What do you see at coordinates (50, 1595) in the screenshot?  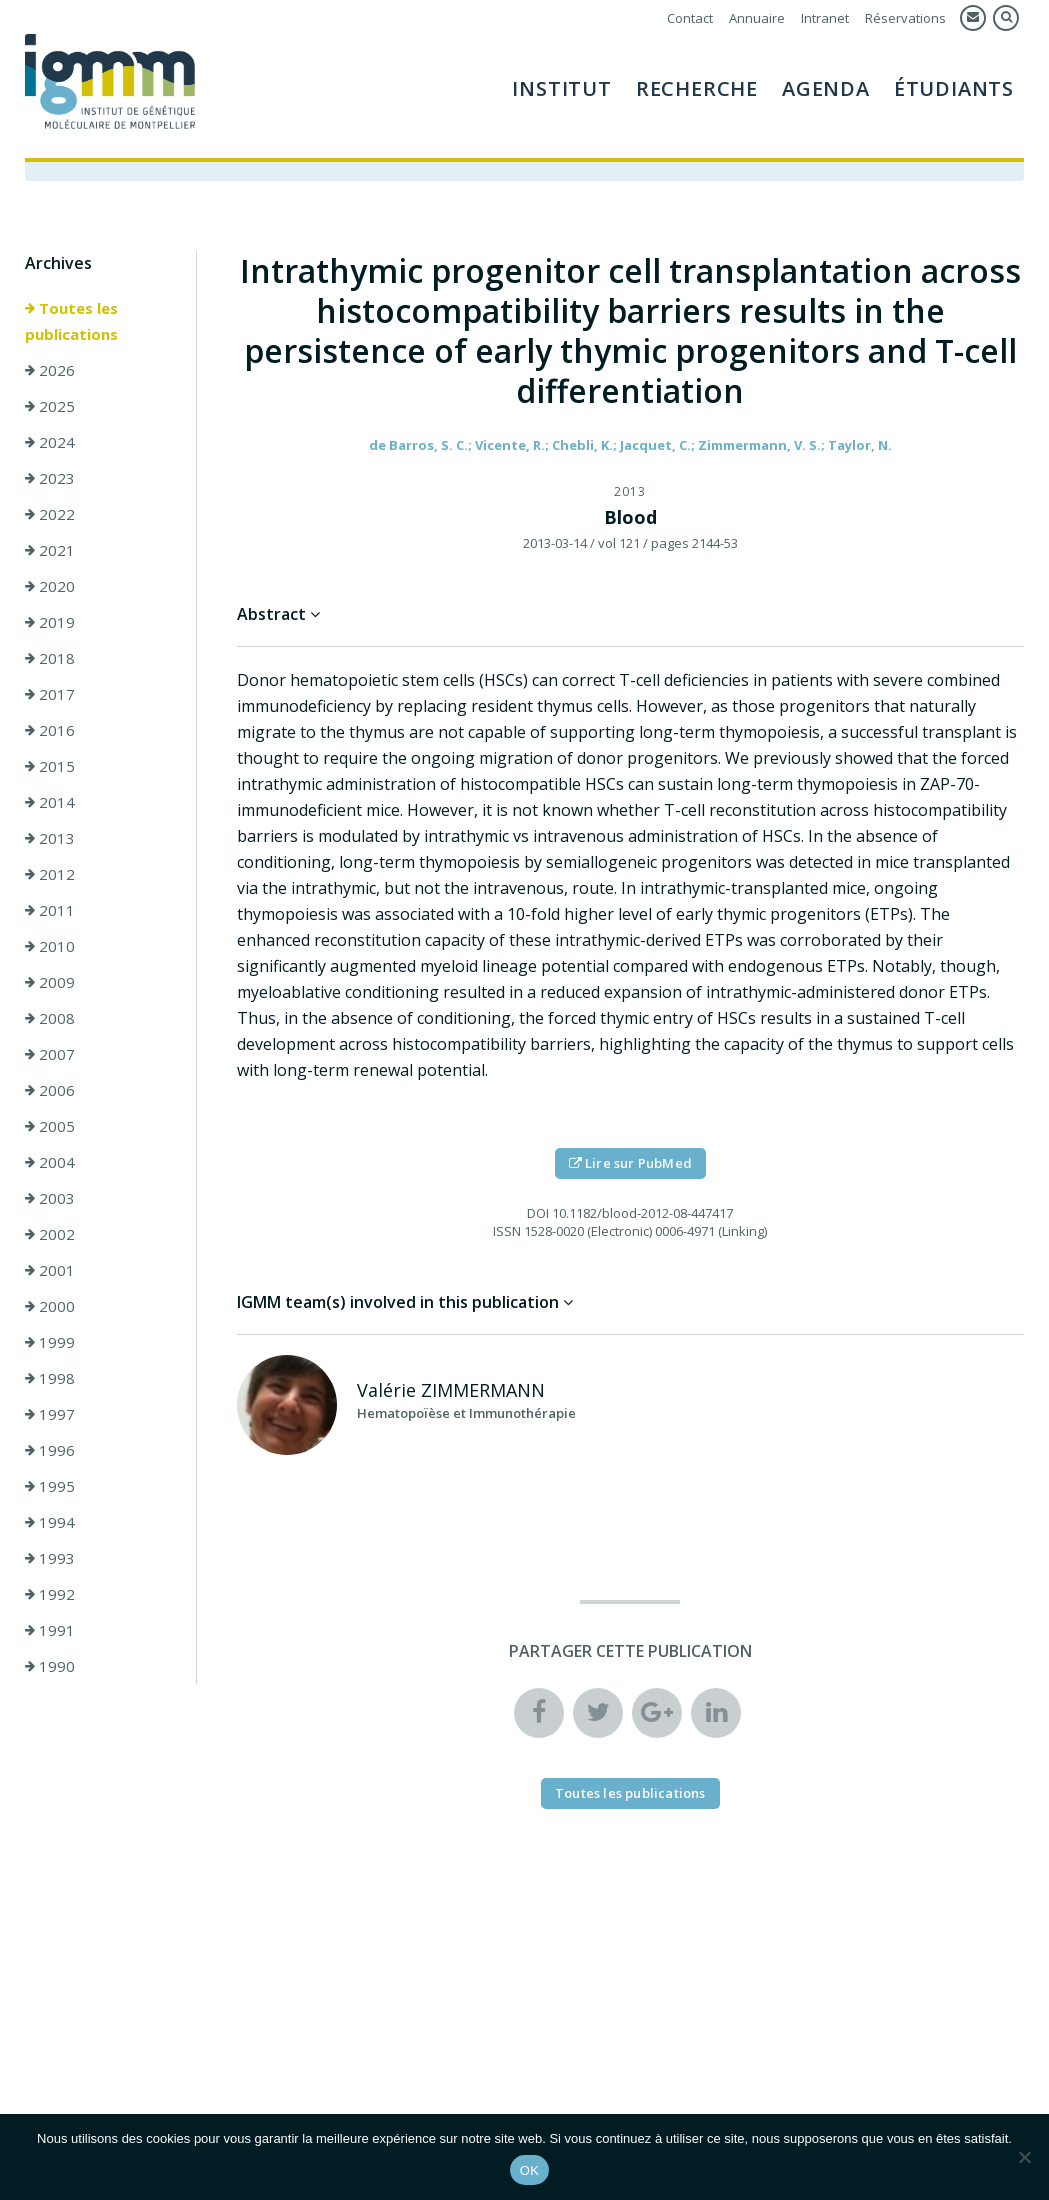 I see `1992` at bounding box center [50, 1595].